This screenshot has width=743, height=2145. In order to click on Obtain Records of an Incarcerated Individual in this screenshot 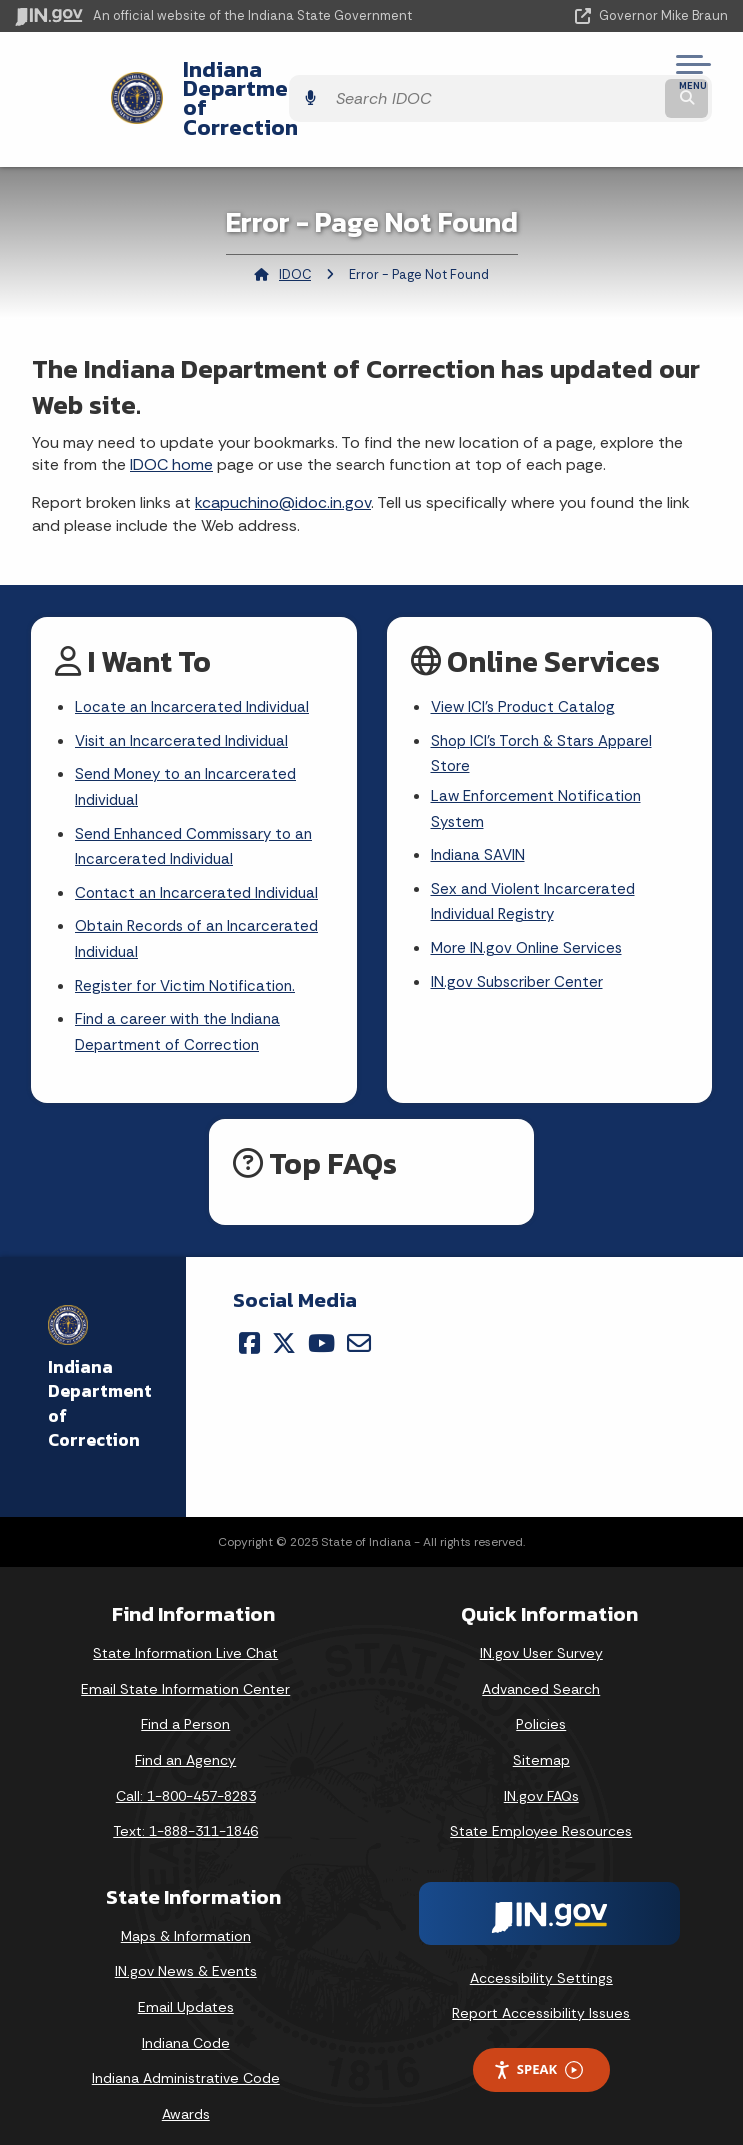, I will do `click(202, 914)`.